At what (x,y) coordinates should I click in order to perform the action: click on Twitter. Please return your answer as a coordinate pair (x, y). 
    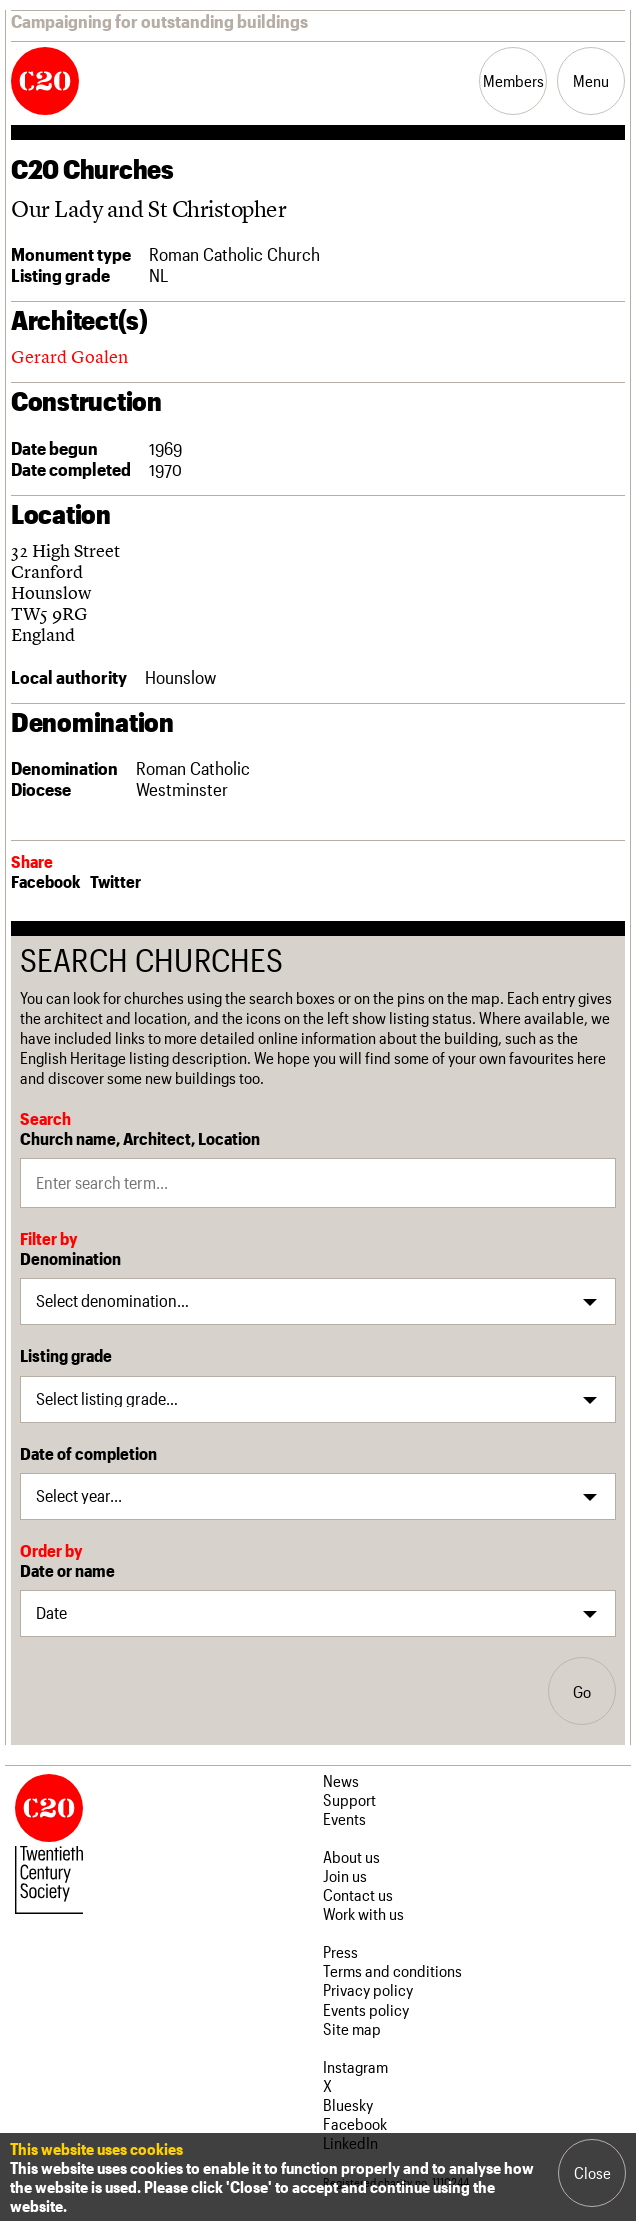
    Looking at the image, I should click on (115, 881).